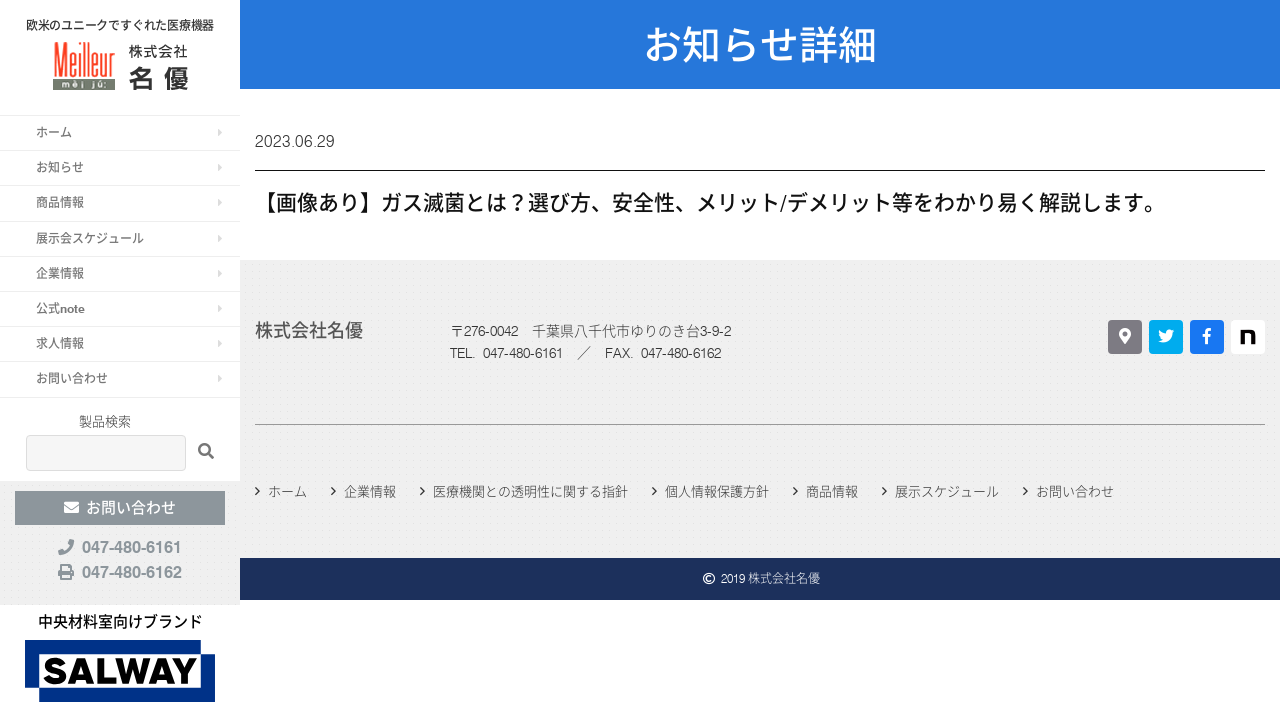 This screenshot has height=720, width=1280. I want to click on ホーム, so click(54, 132).